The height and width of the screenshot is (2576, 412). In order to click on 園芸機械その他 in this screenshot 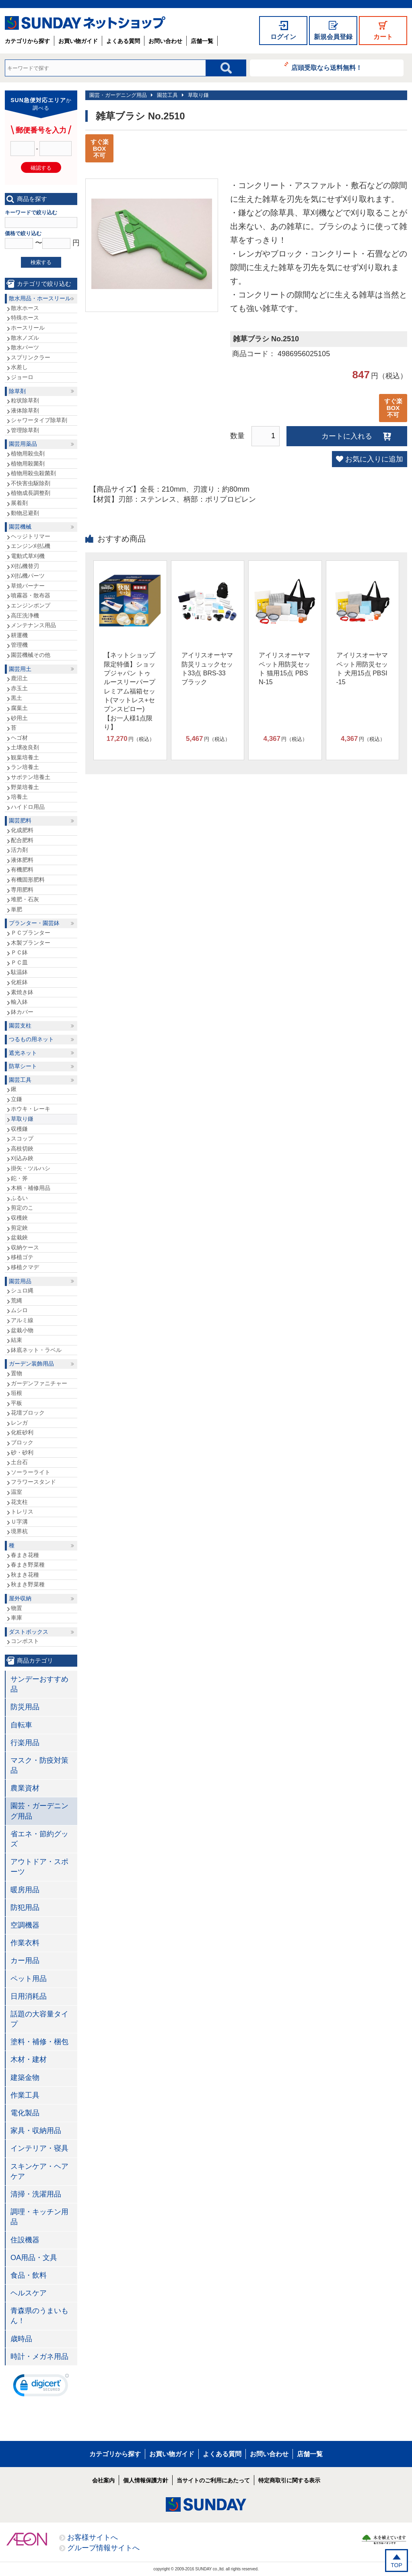, I will do `click(30, 655)`.